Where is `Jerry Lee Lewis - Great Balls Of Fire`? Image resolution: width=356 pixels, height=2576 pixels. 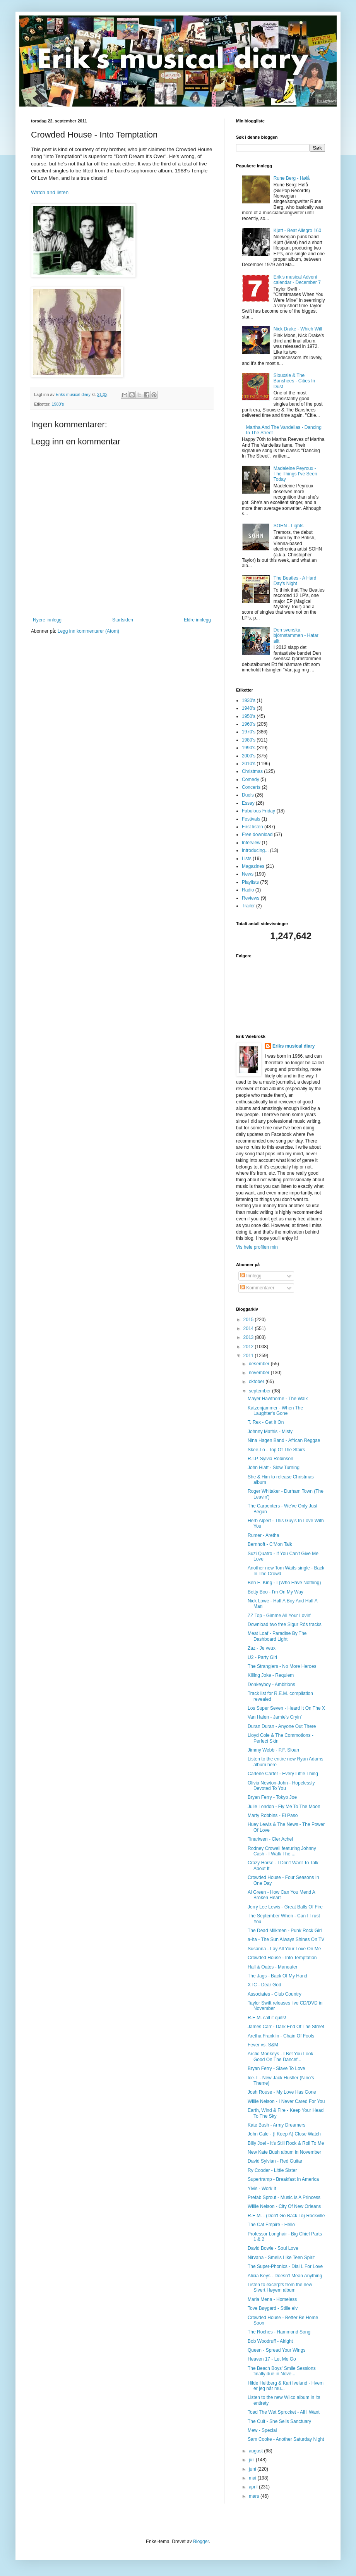
Jerry Lee Lewis - Great Balls Of Fire is located at coordinates (285, 1907).